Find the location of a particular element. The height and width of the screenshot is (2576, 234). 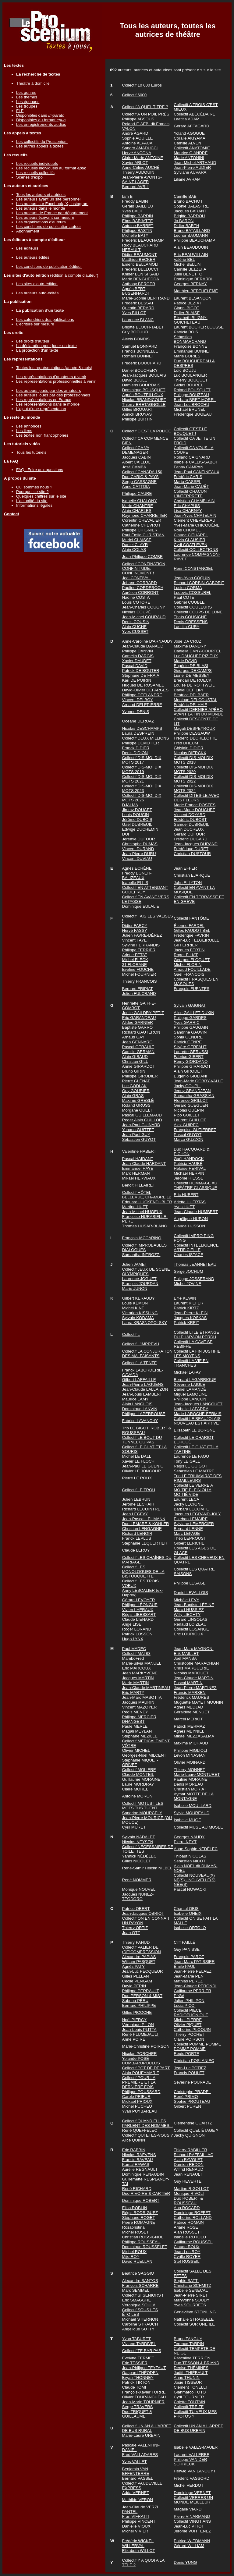

Xavier DAUDET is located at coordinates (136, 660).